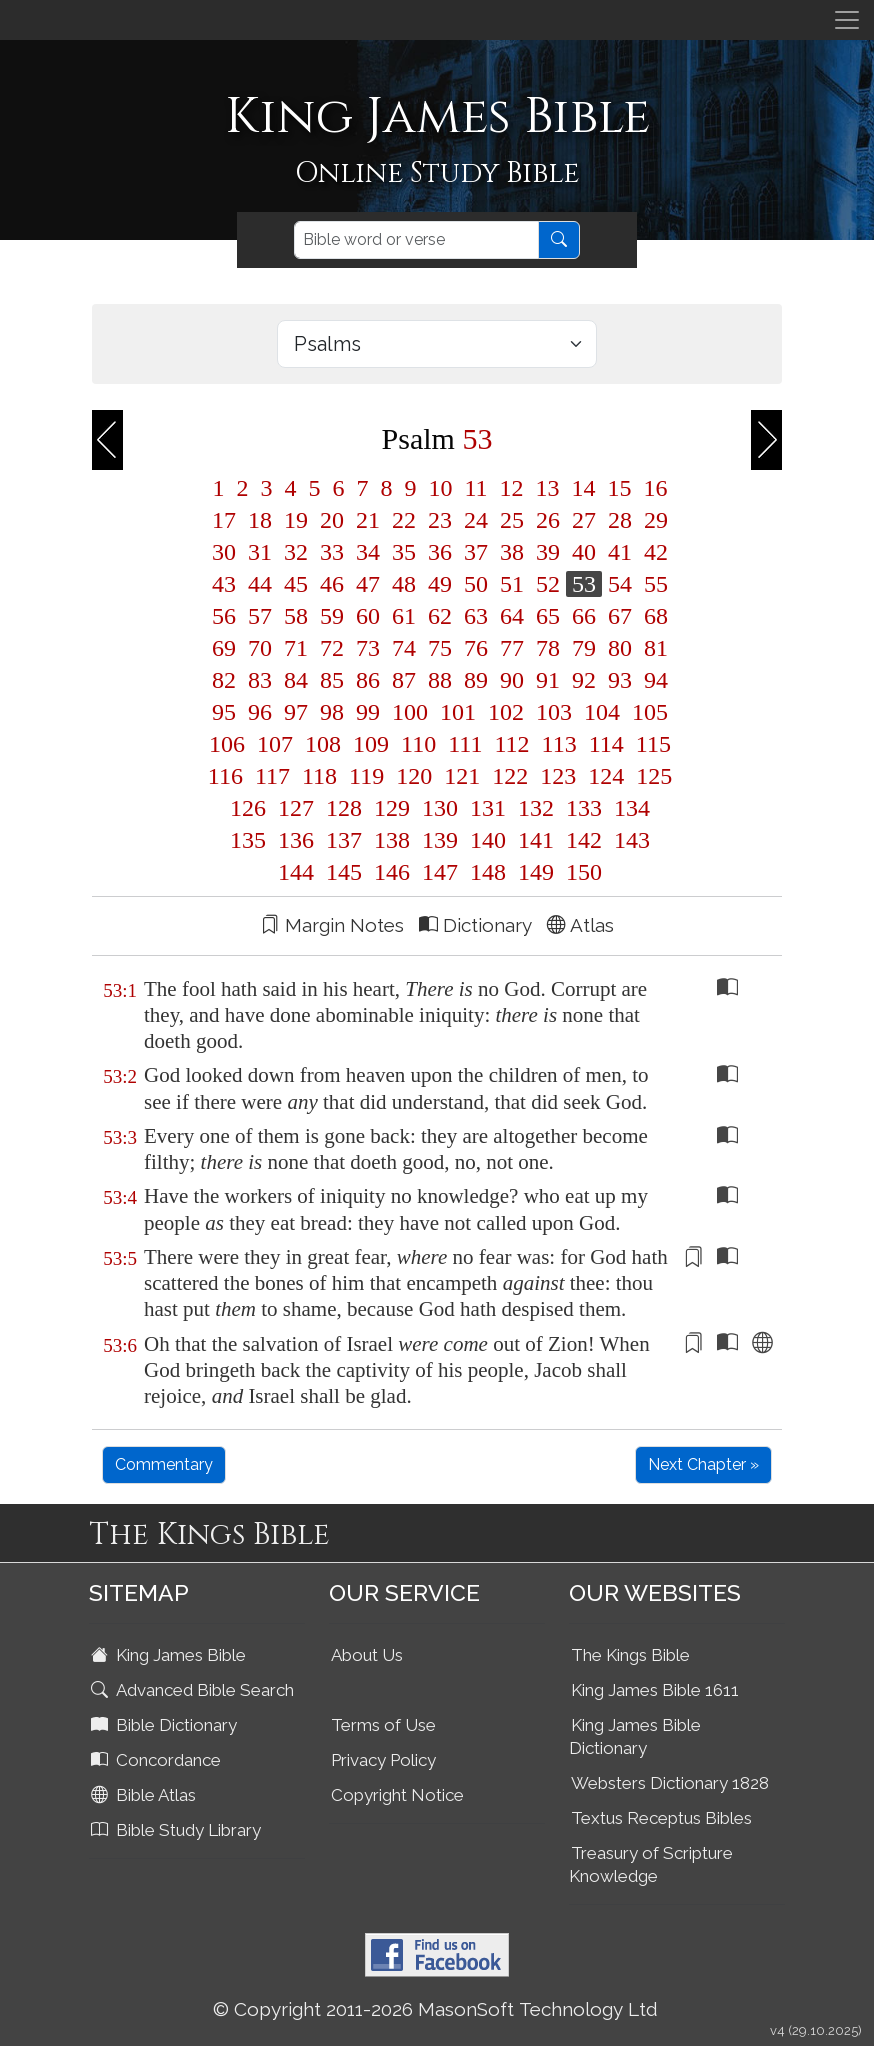 This screenshot has width=874, height=2046. Describe the element at coordinates (548, 616) in the screenshot. I see `65` at that location.